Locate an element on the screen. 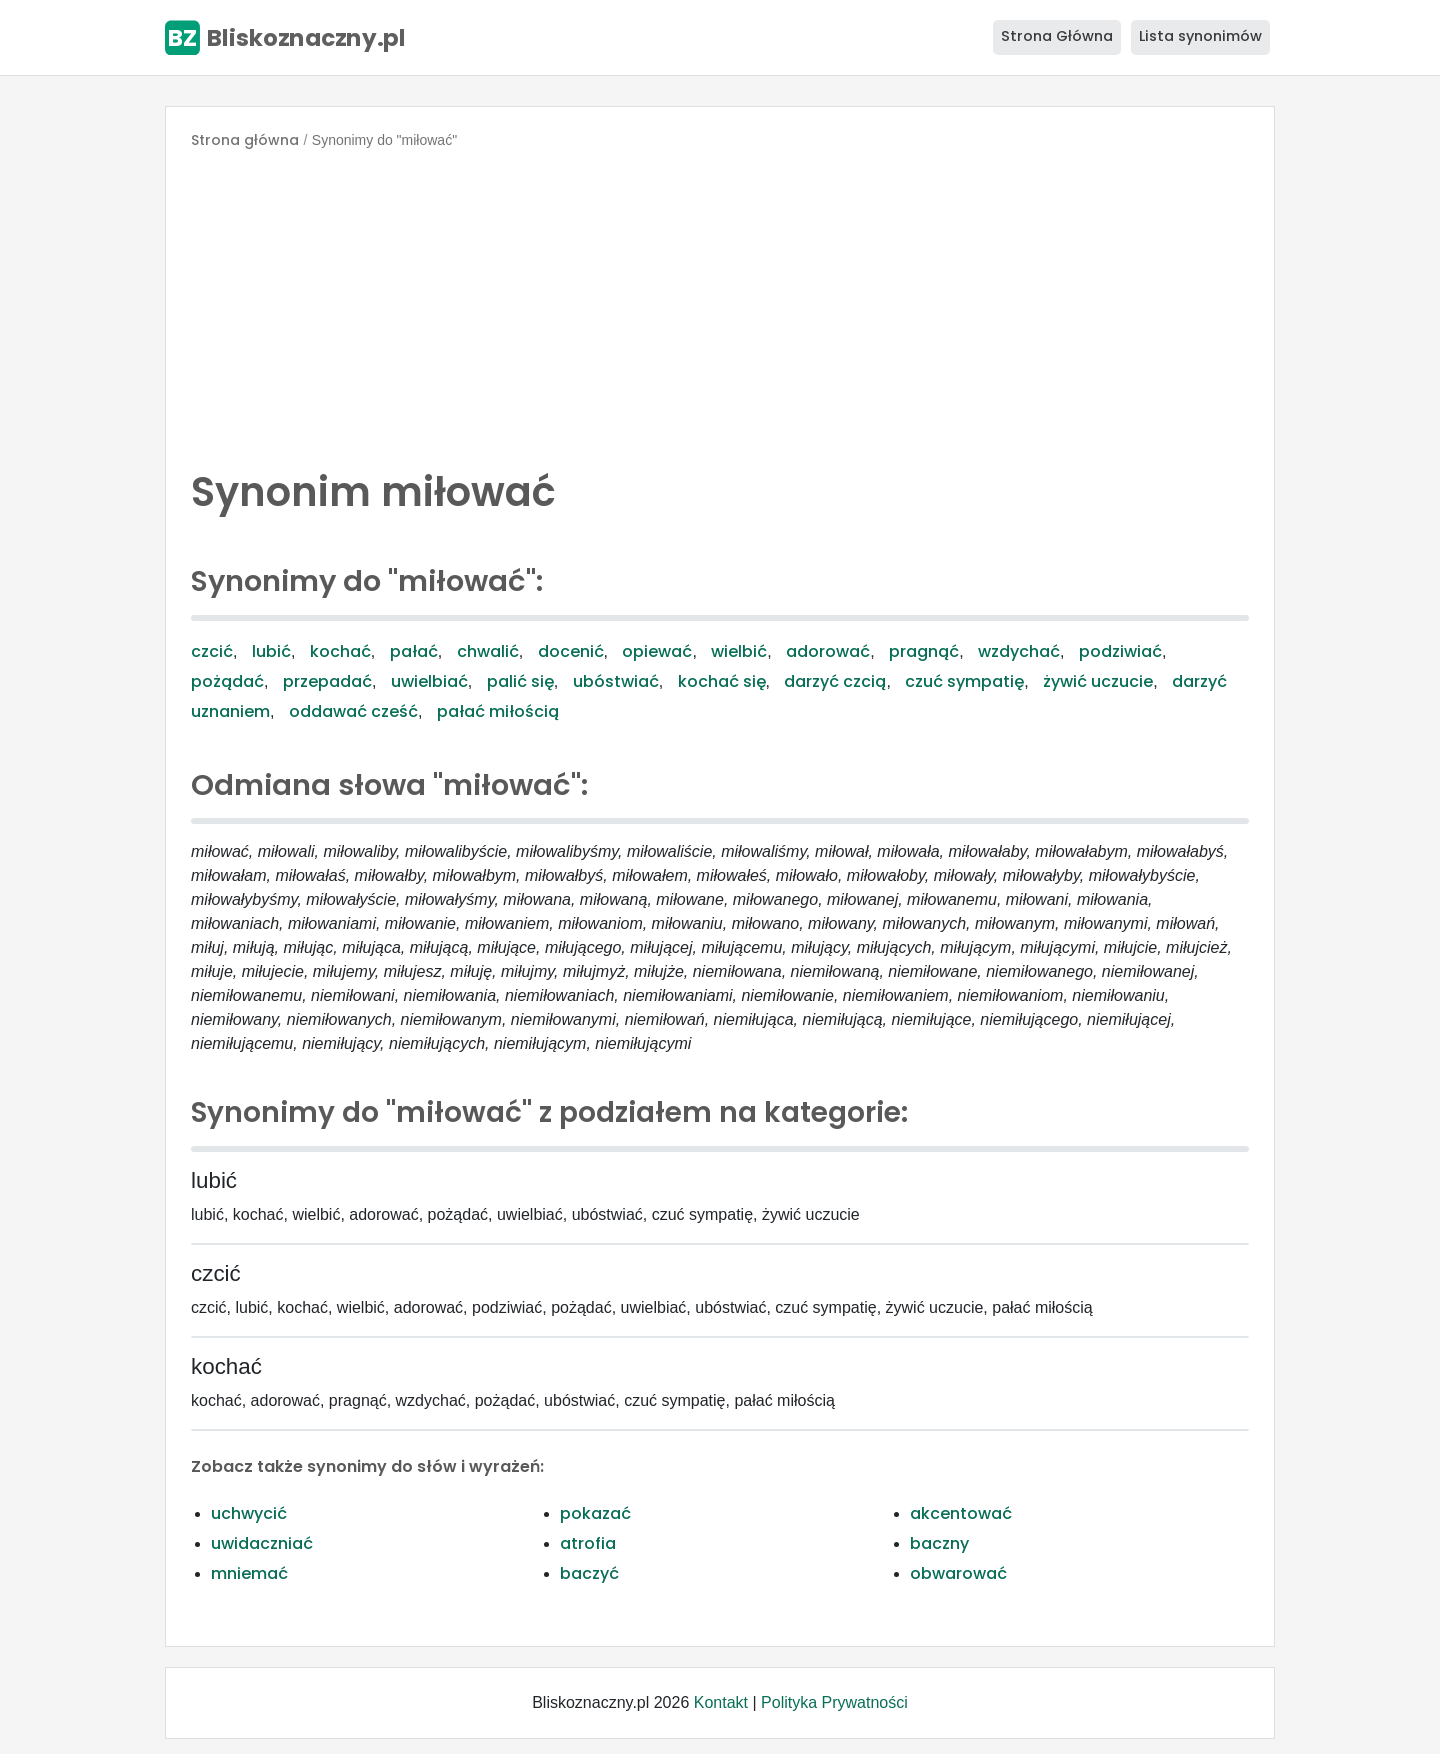 This screenshot has height=1754, width=1440. [Advertisement] is located at coordinates (720, 304).